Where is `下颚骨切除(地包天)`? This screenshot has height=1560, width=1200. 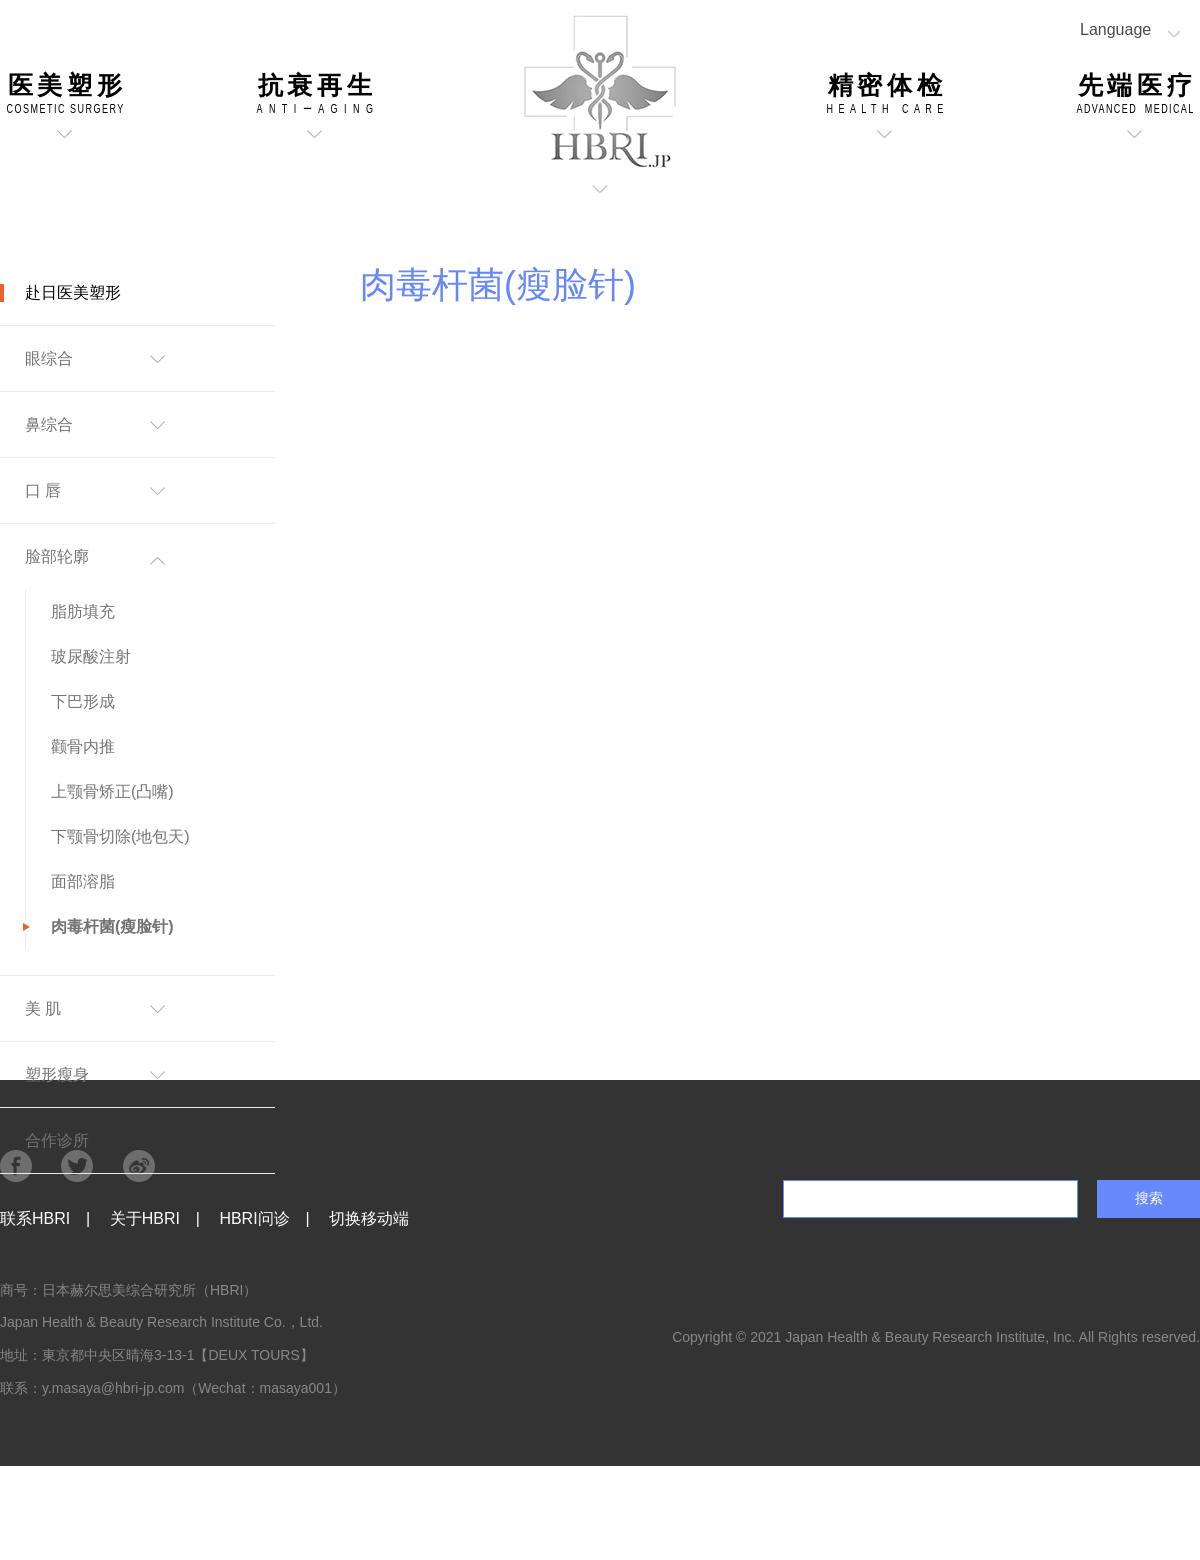
下颚骨切除(地包天) is located at coordinates (120, 836).